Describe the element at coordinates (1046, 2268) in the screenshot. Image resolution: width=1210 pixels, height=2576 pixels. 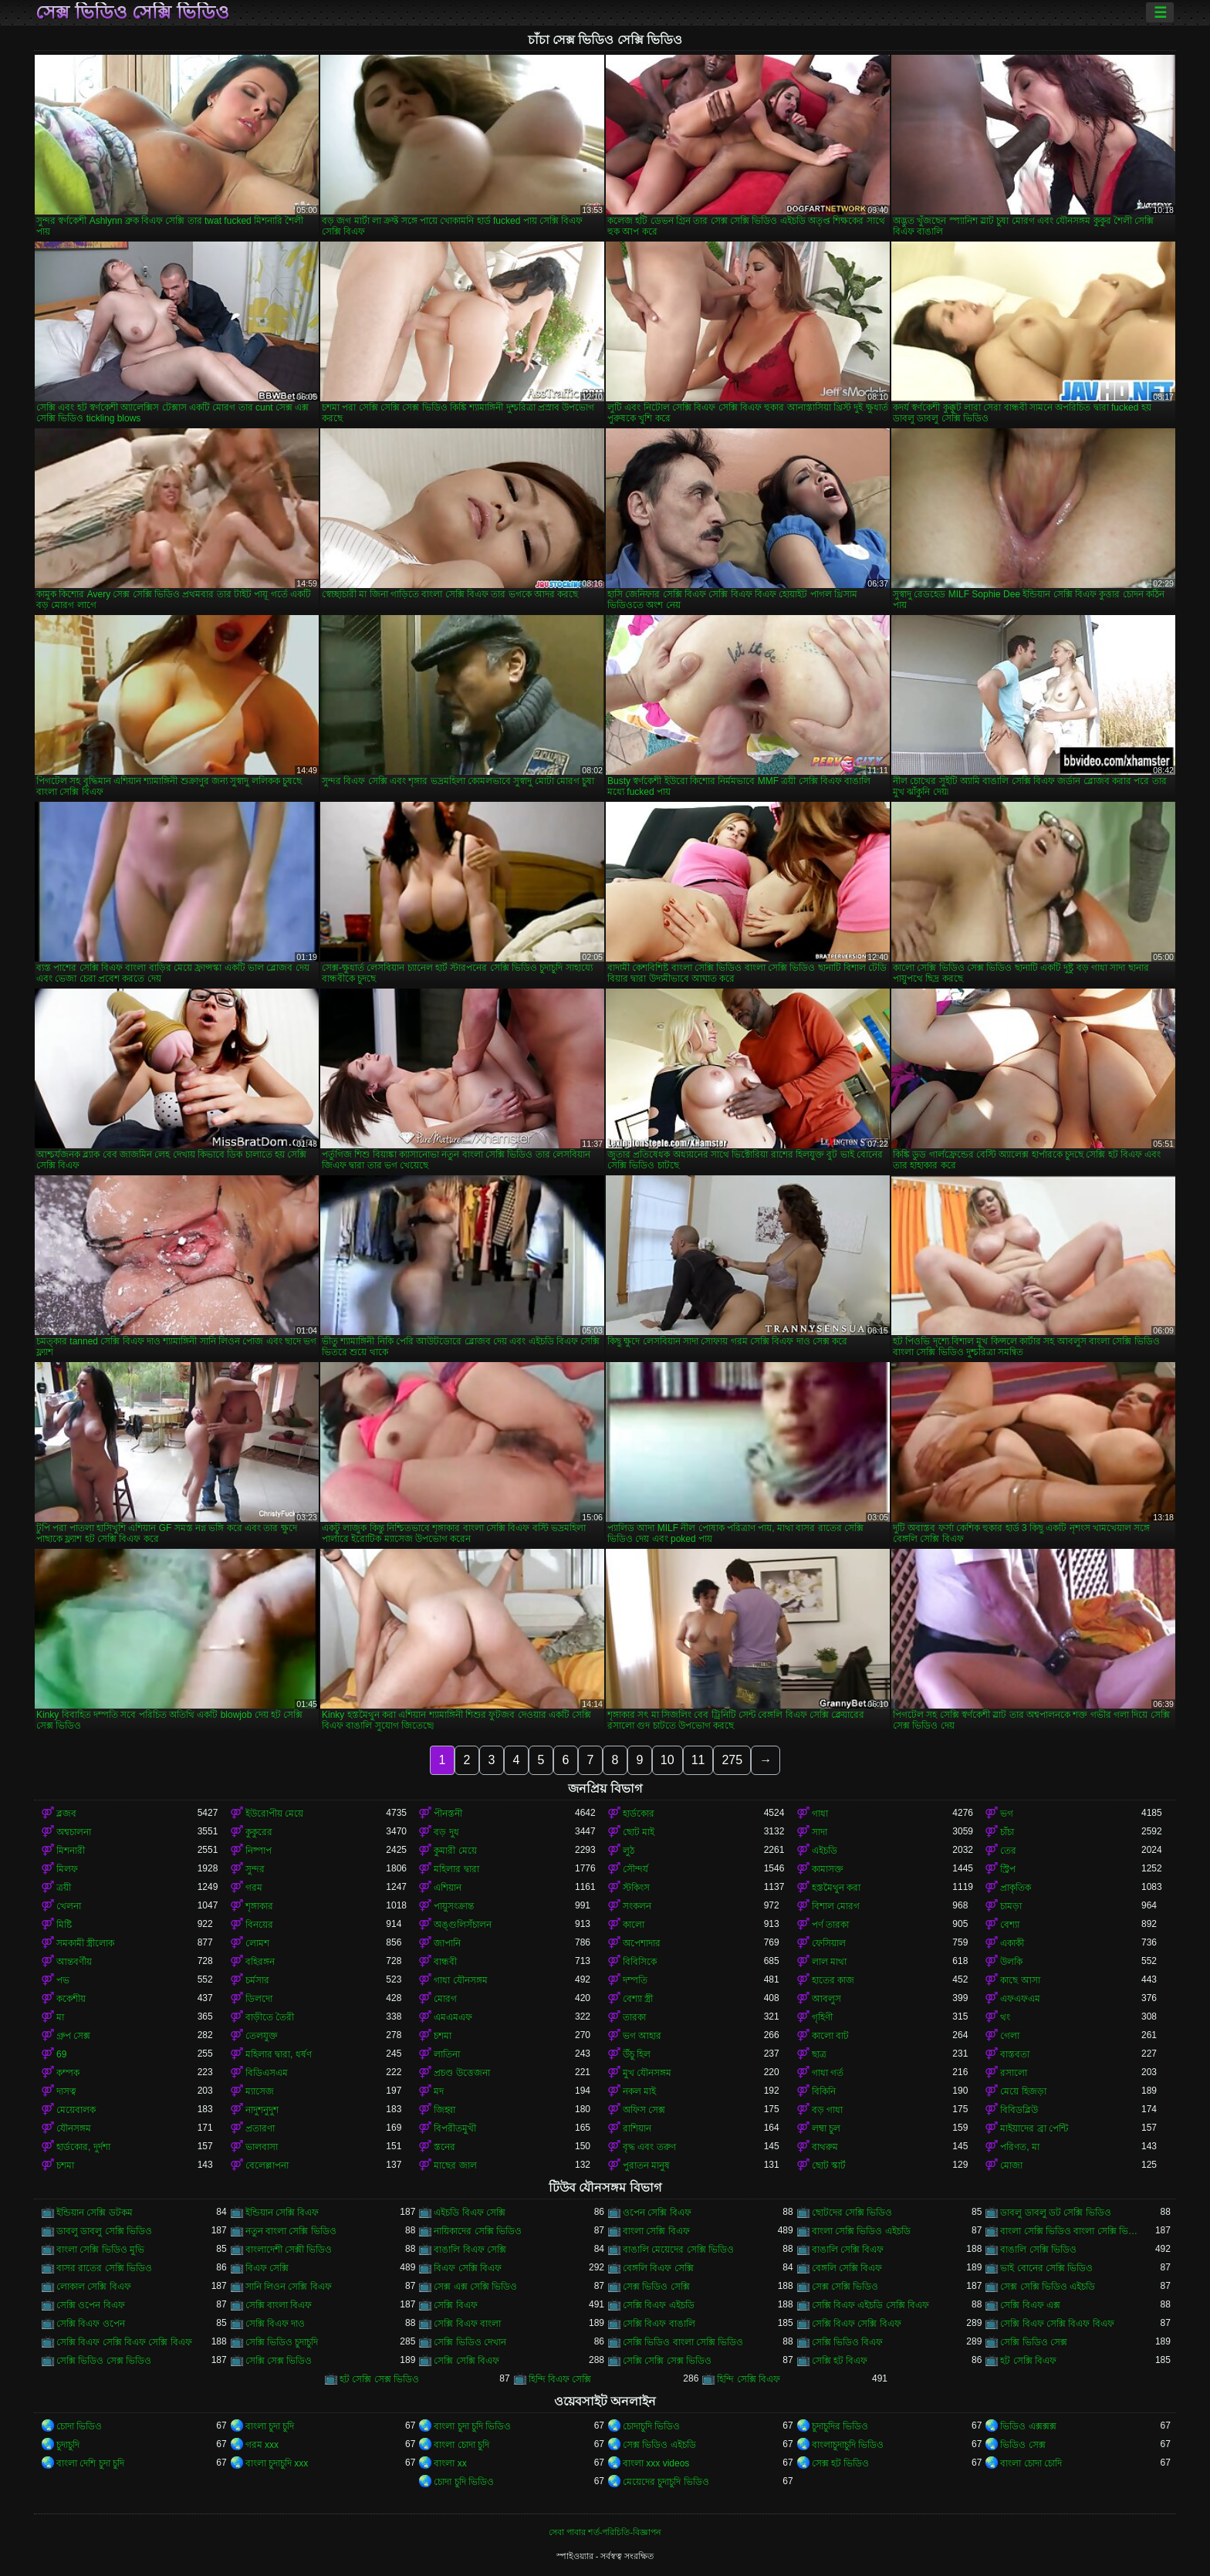
I see `ভাই বোনের সেক্সি ভিডিও` at that location.